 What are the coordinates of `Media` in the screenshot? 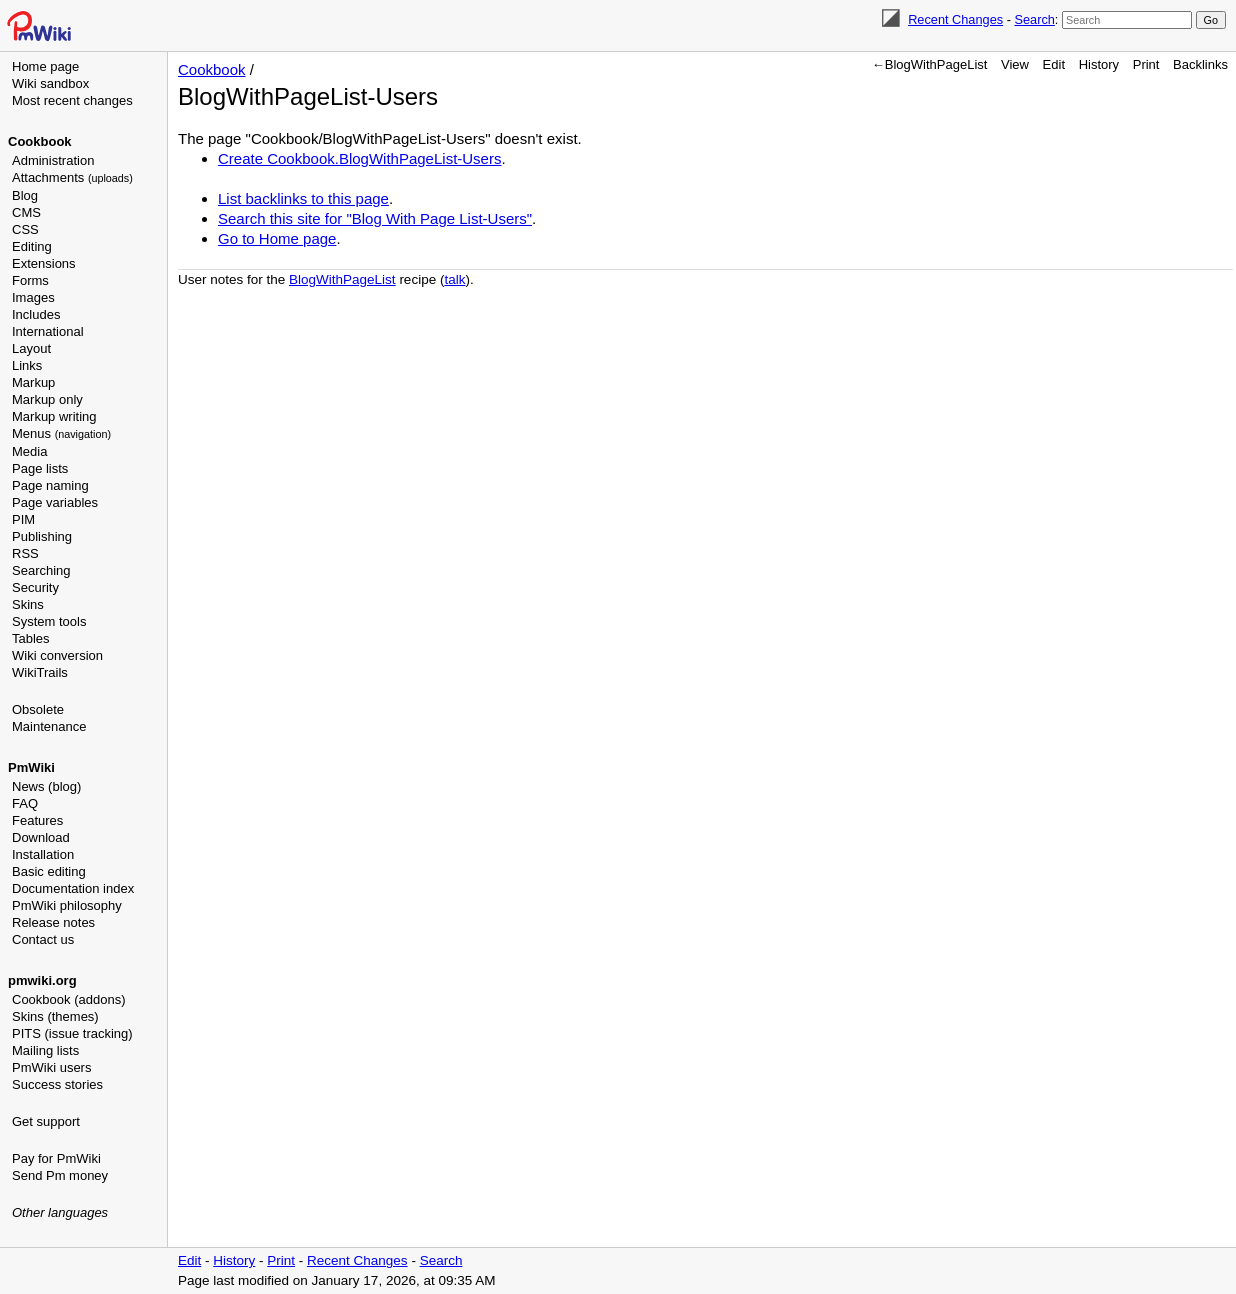 It's located at (29, 451).